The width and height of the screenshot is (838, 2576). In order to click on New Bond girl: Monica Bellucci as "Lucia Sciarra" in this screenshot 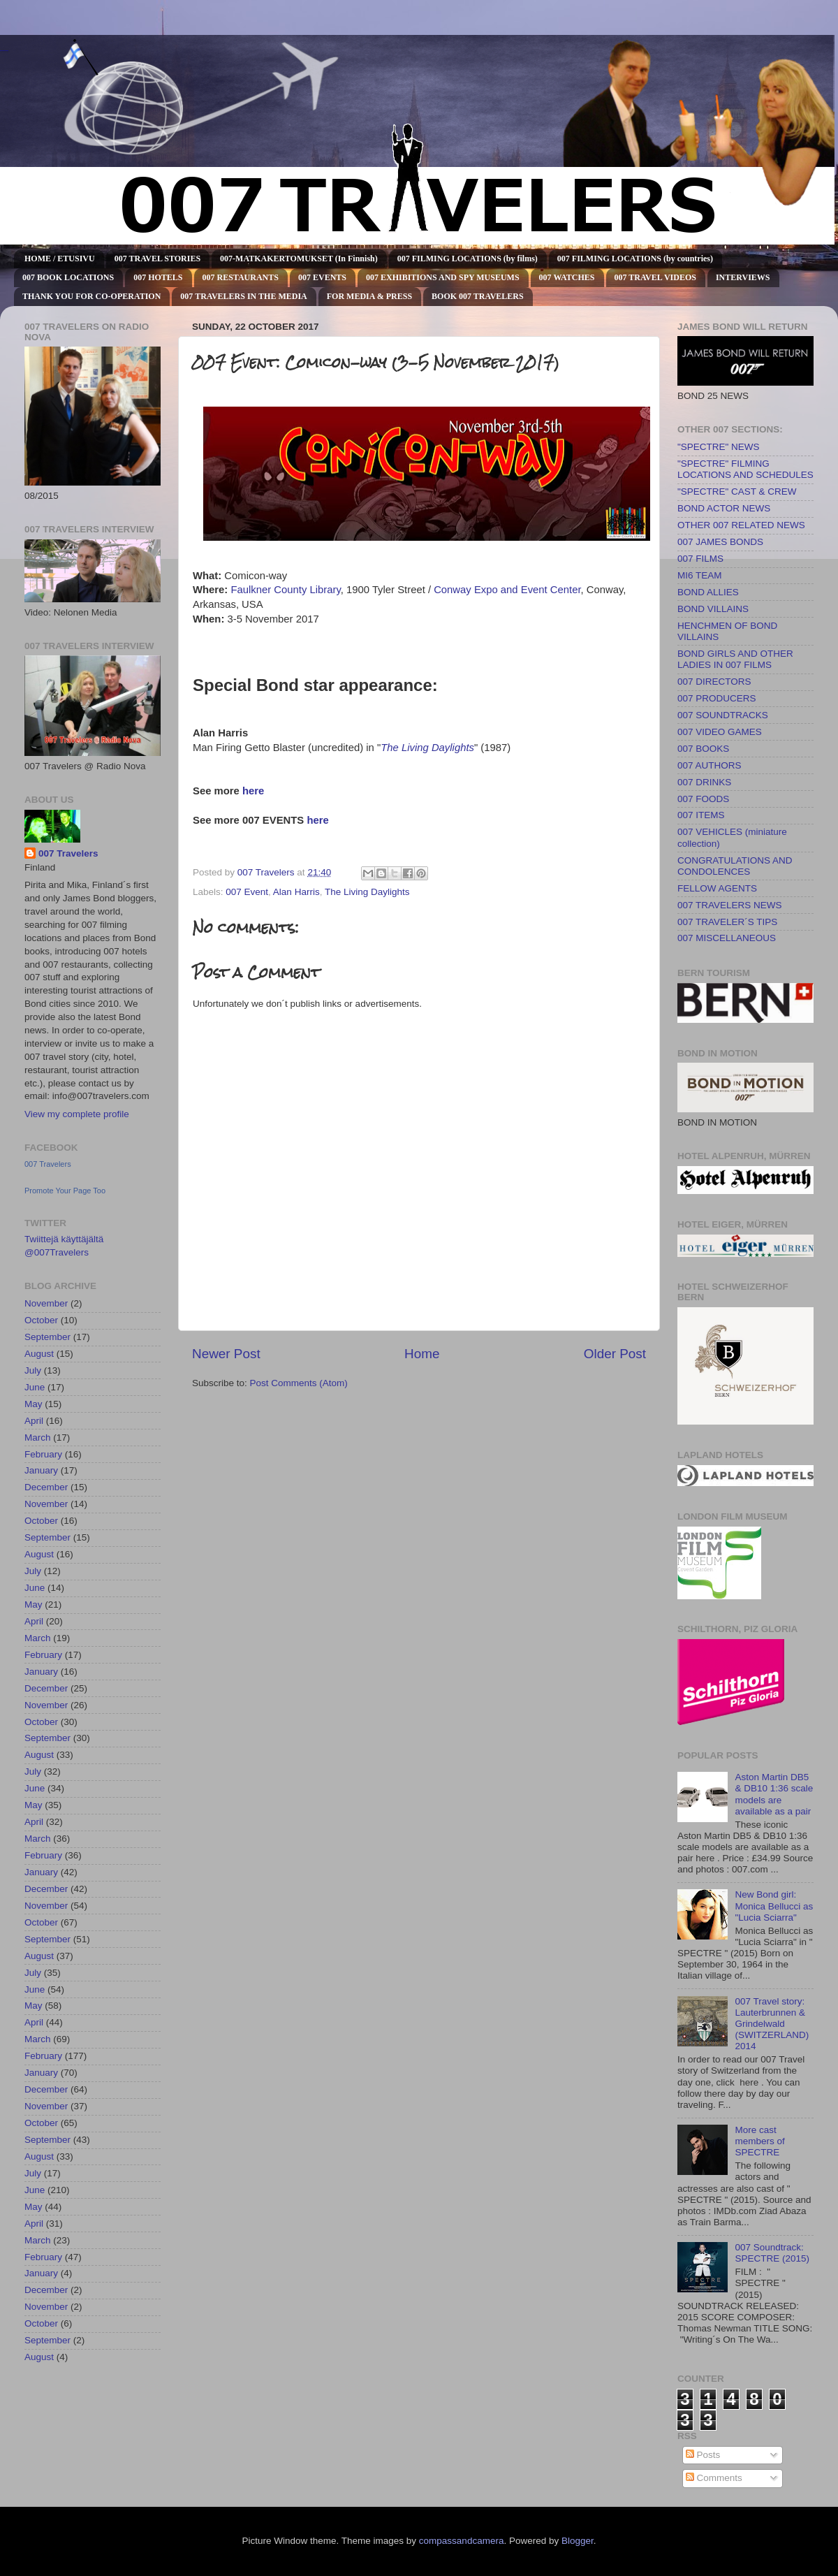, I will do `click(774, 1905)`.